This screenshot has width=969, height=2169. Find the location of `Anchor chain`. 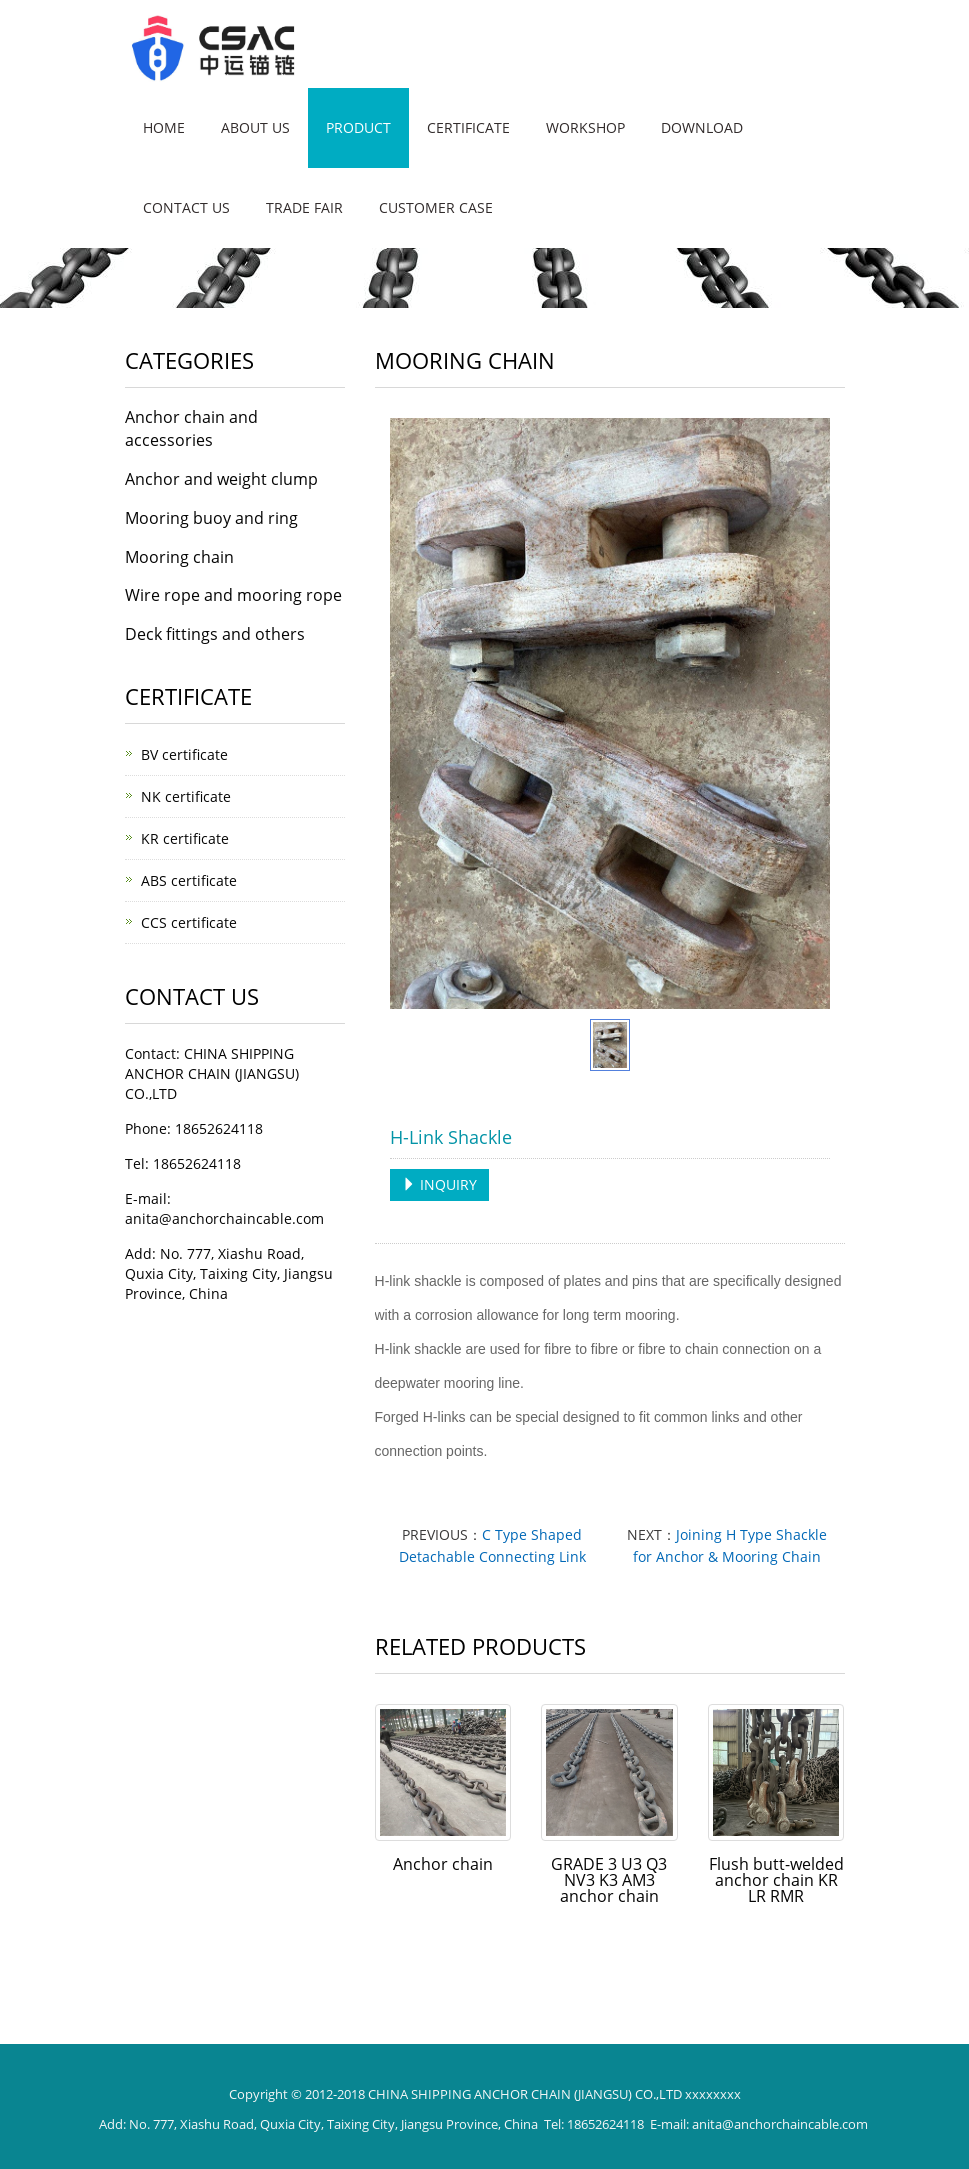

Anchor chain is located at coordinates (443, 1864).